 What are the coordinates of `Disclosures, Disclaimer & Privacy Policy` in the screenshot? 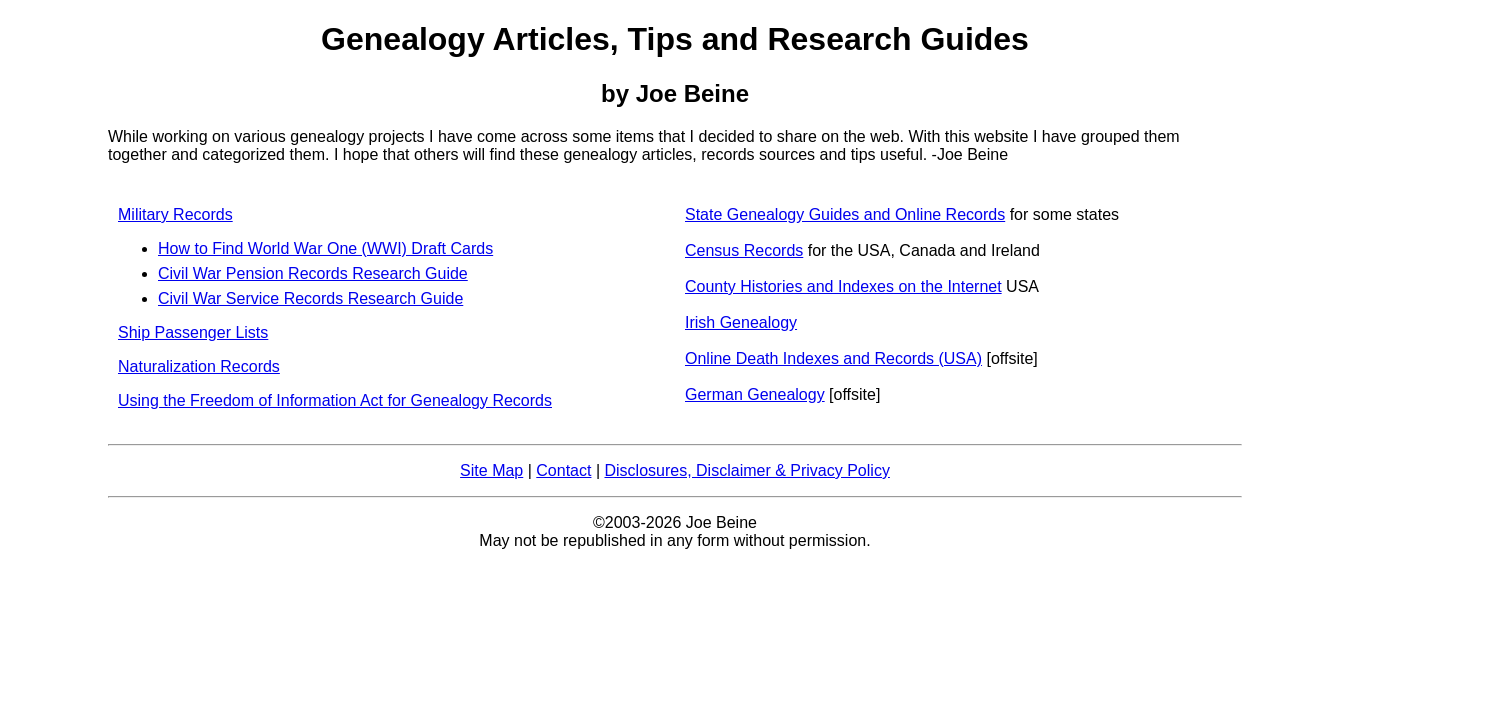 It's located at (746, 470).